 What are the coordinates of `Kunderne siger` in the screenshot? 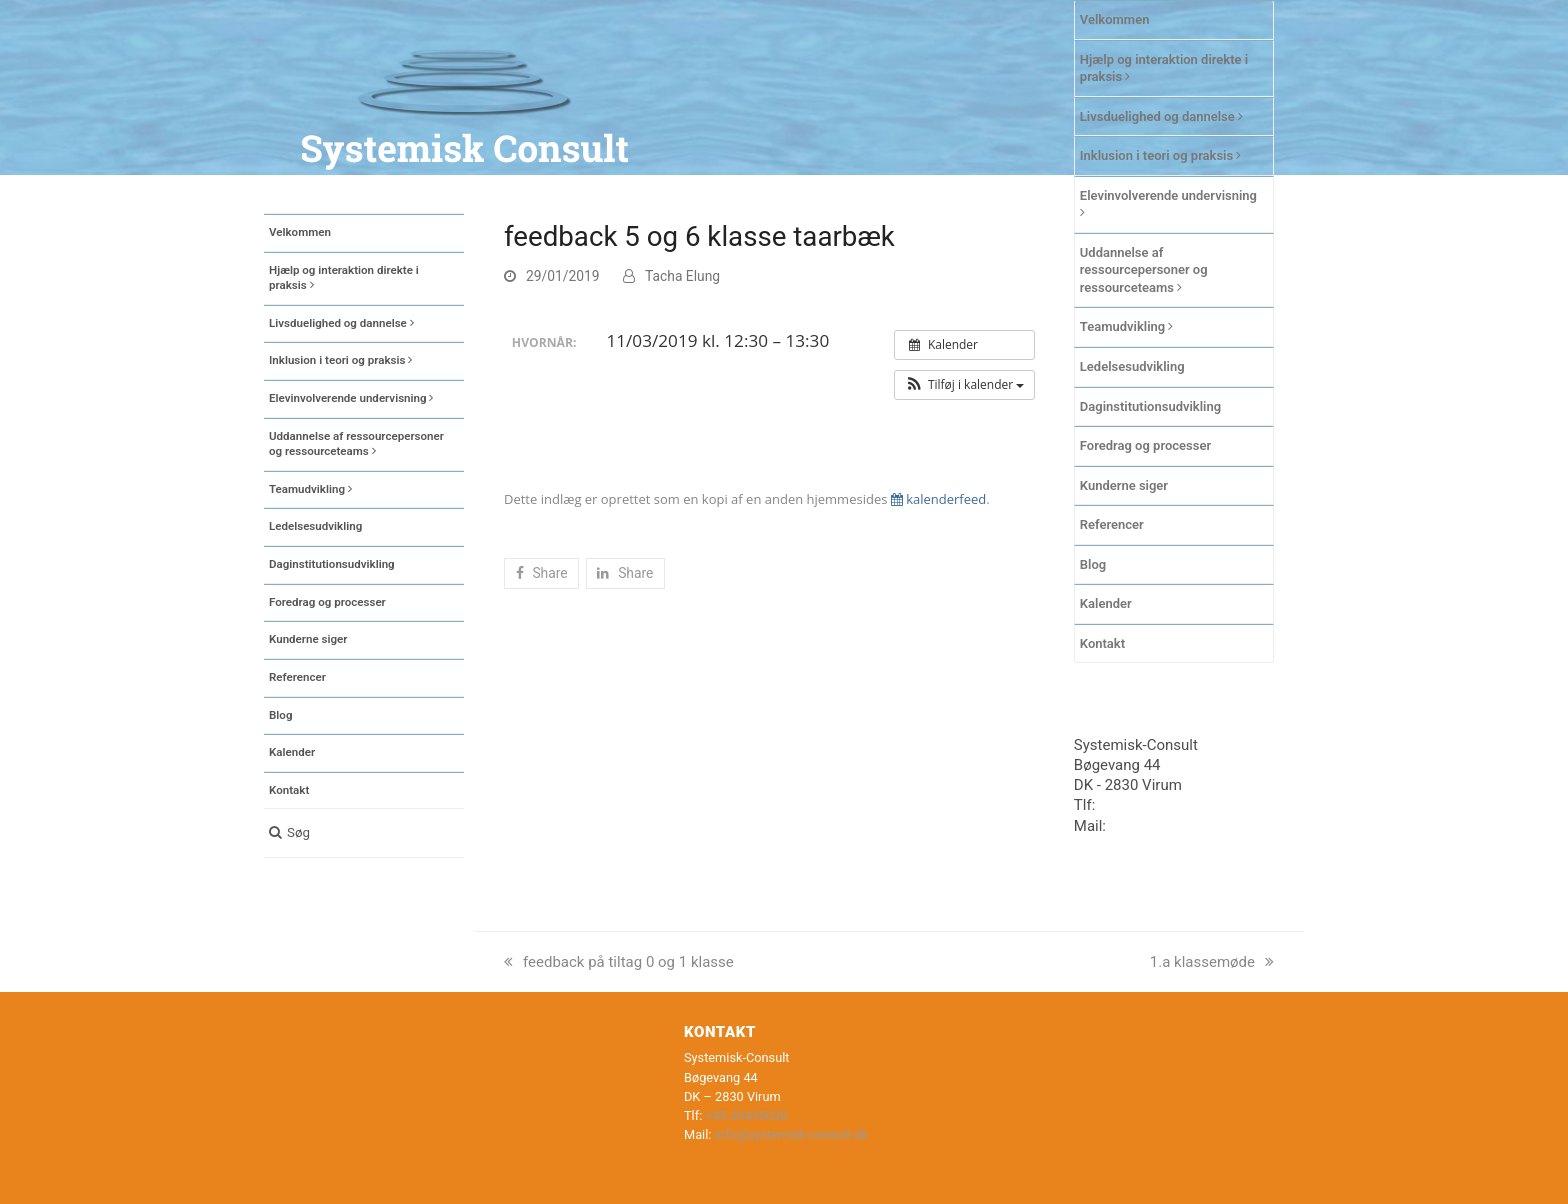 It's located at (1124, 485).